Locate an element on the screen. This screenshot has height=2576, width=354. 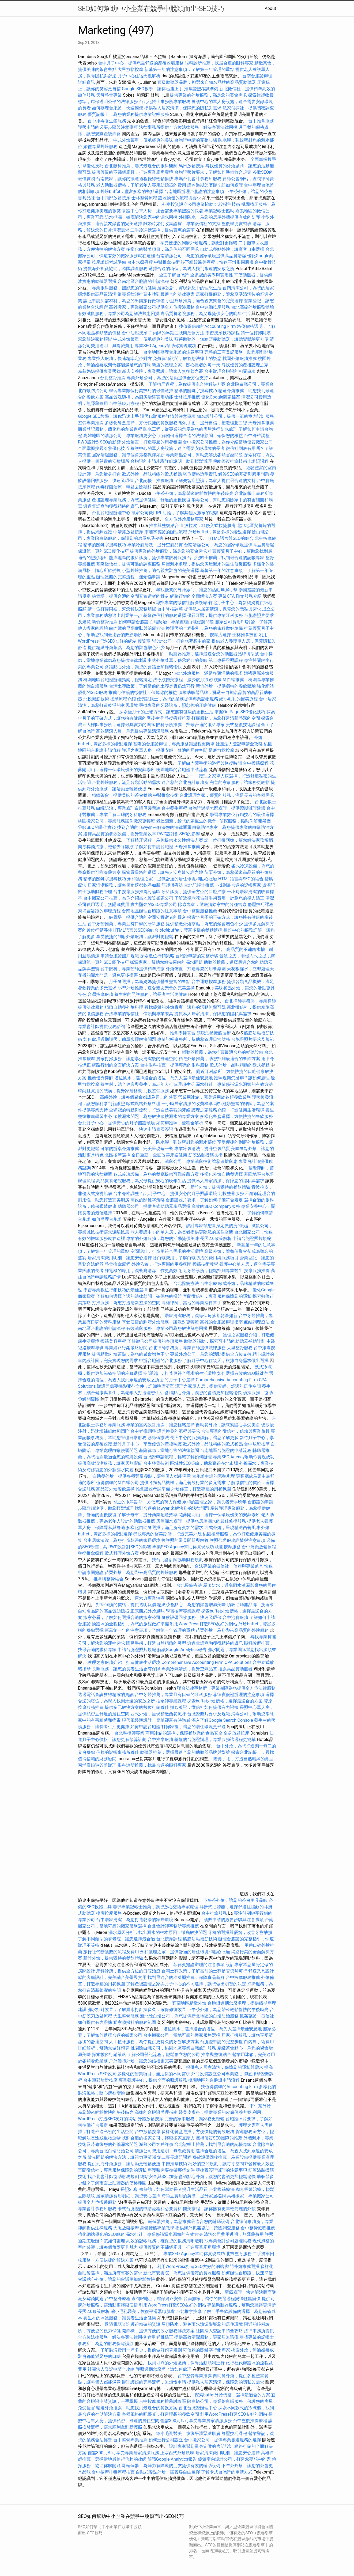
精緻茶會點心，為您的聚會增添美味 is located at coordinates (191, 1604).